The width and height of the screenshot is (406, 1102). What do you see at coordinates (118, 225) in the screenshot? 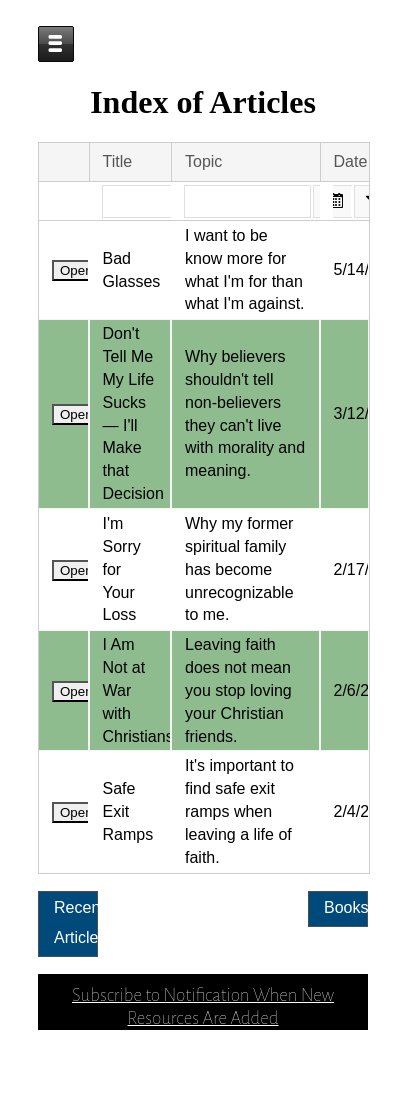
I see `Title` at bounding box center [118, 225].